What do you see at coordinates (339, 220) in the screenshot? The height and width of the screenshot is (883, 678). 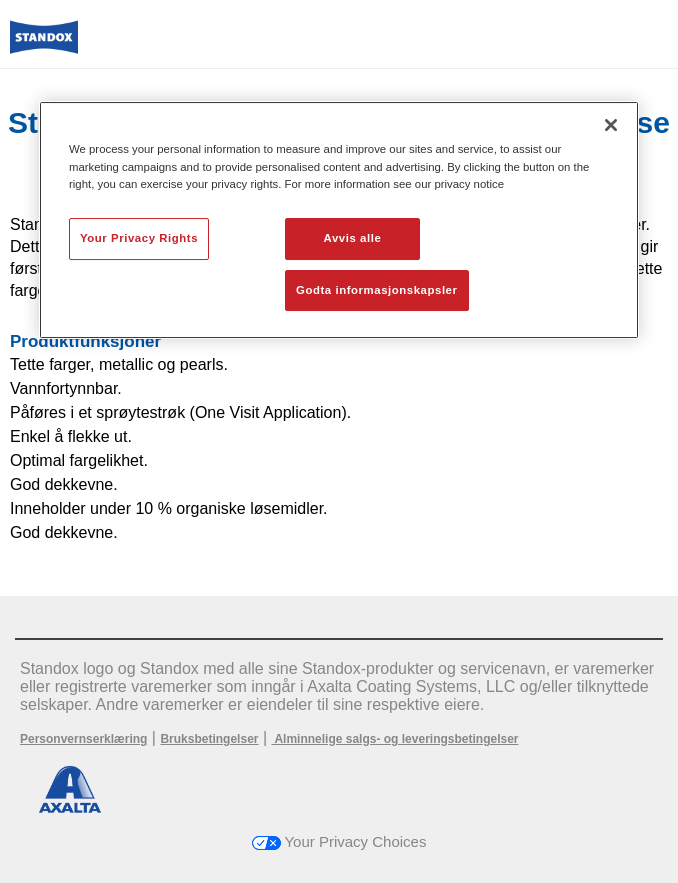 I see `[region]` at bounding box center [339, 220].